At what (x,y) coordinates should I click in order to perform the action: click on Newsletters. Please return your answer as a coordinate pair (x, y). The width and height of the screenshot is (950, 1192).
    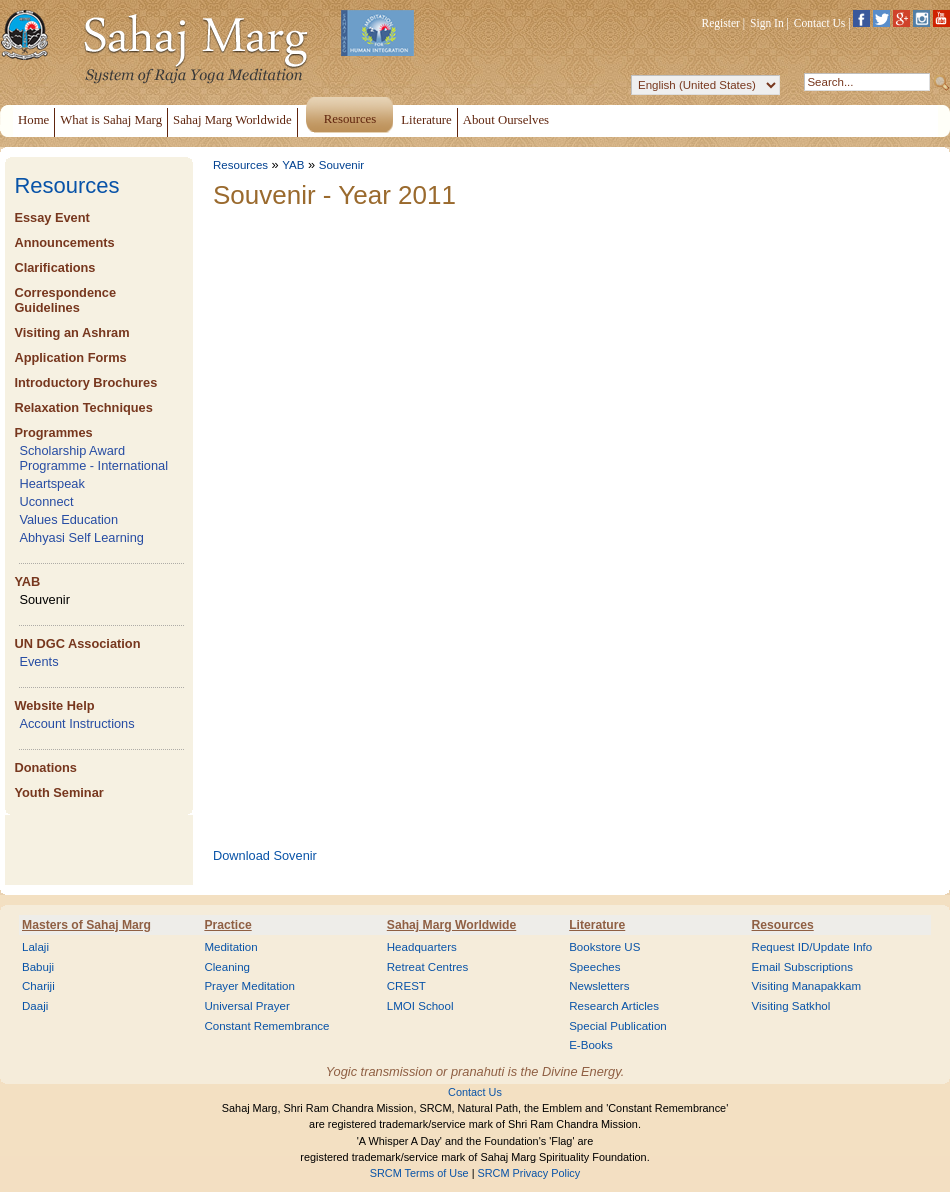
    Looking at the image, I should click on (599, 986).